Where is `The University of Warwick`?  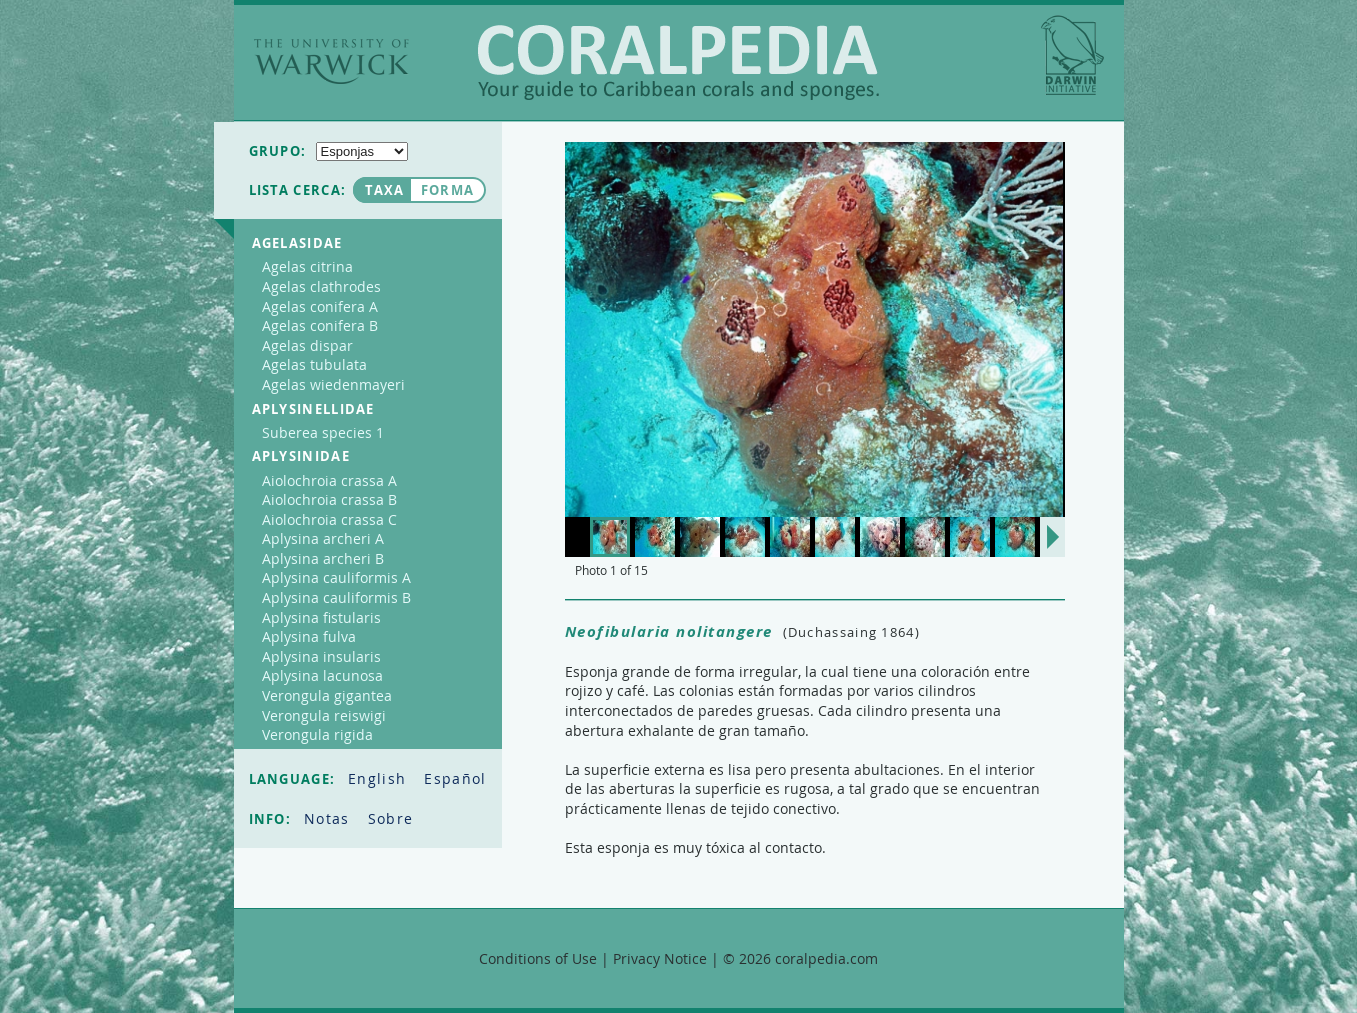 The University of Warwick is located at coordinates (331, 61).